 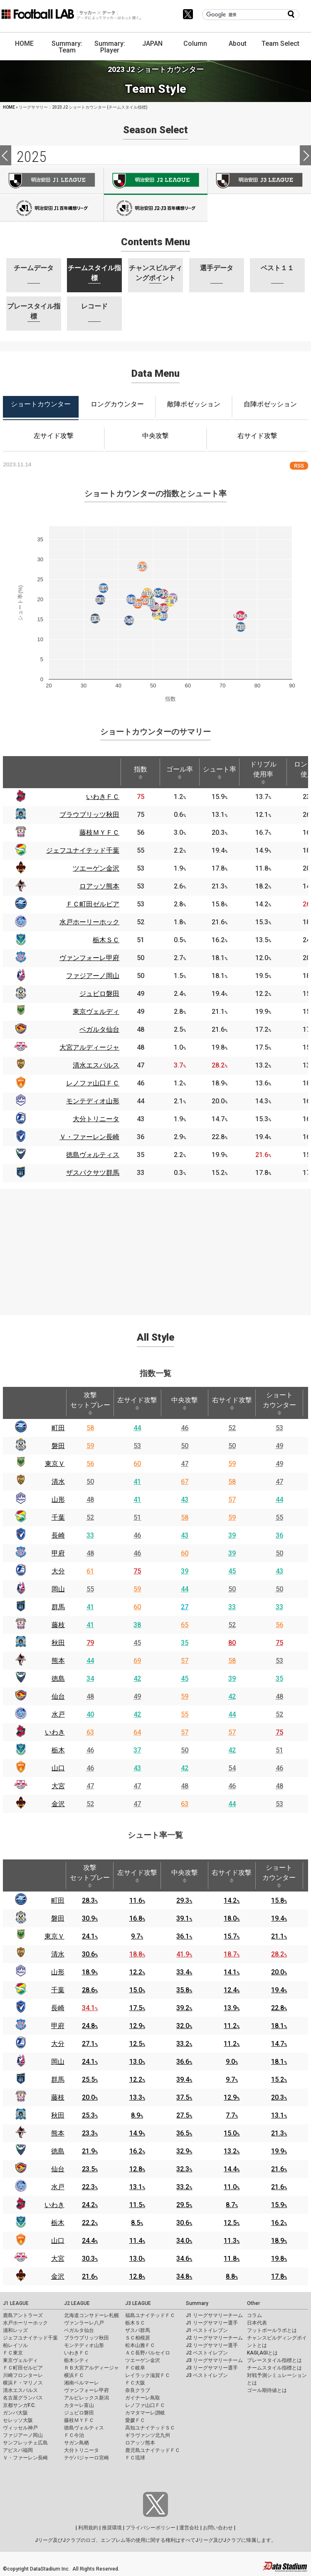 I want to click on 中央攻撃 [中央攻撃: activate to sort column ascending], so click(x=184, y=1403).